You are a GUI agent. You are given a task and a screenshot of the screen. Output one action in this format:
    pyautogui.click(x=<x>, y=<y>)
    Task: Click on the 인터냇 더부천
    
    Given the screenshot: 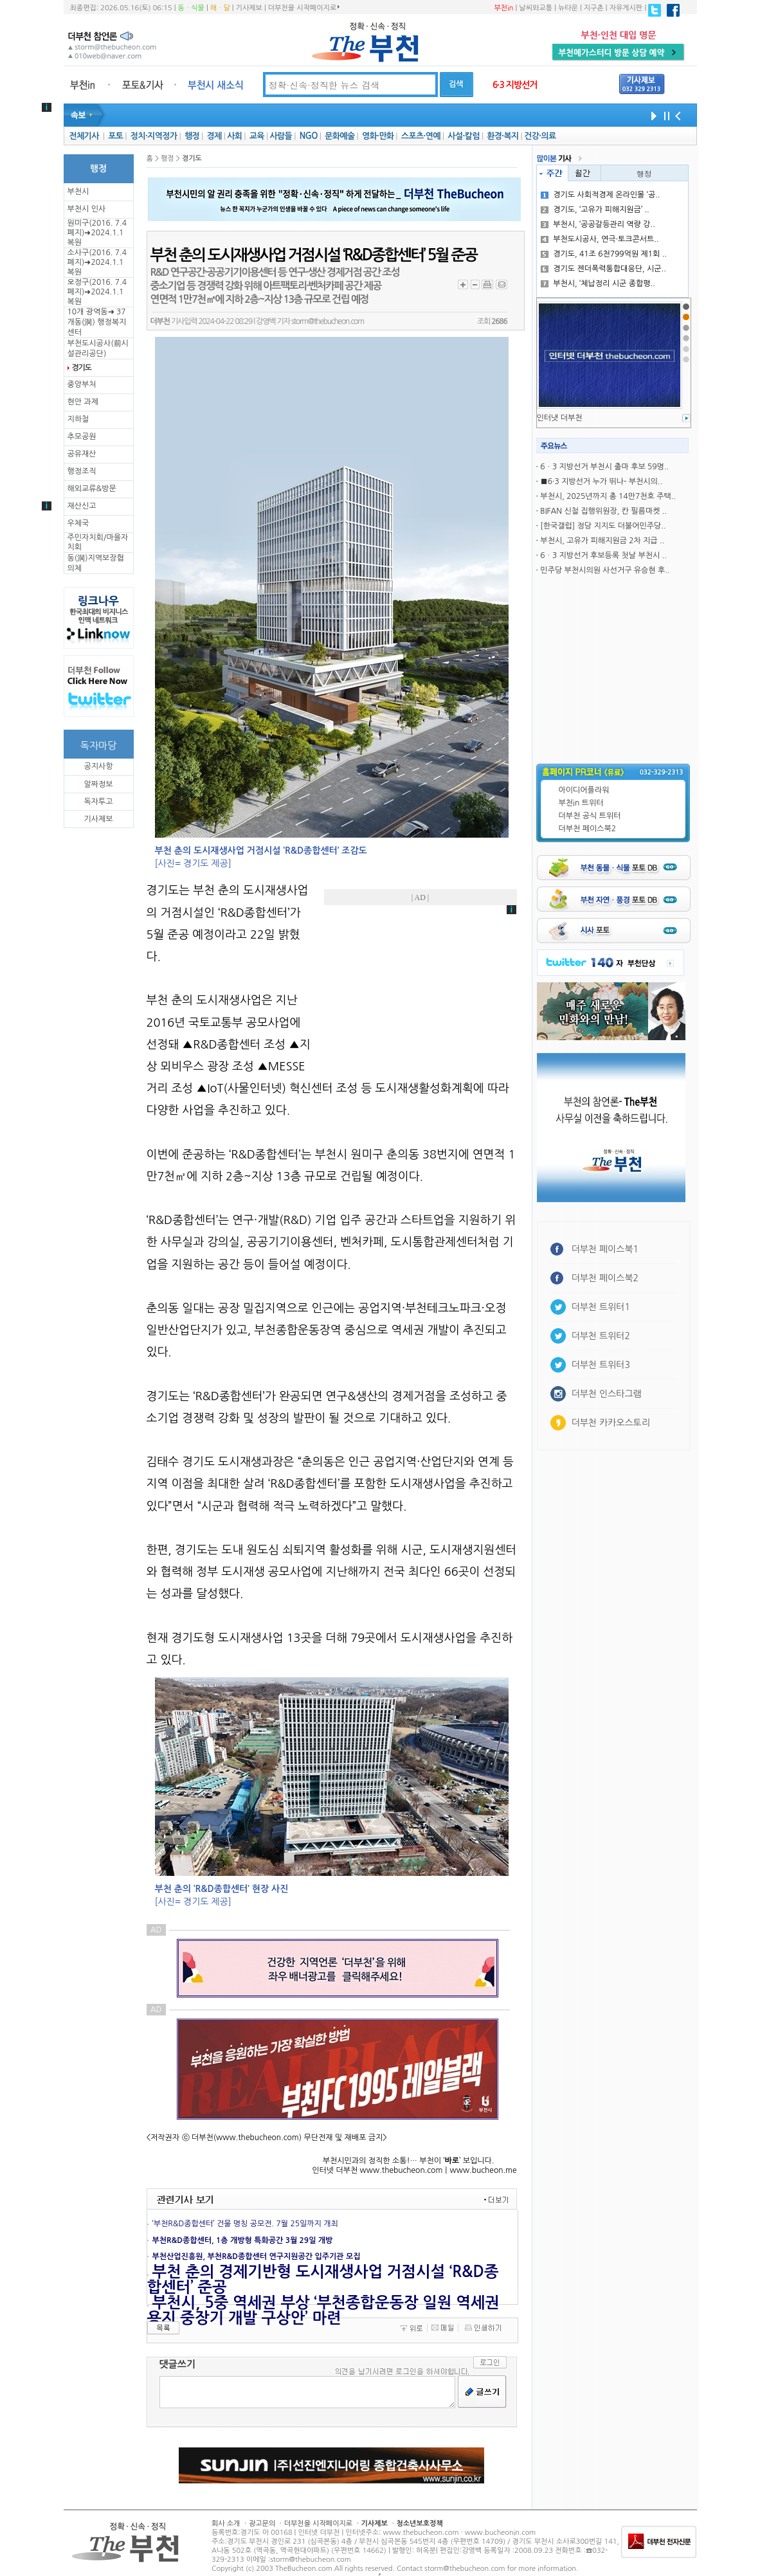 What is the action you would take?
    pyautogui.click(x=560, y=418)
    